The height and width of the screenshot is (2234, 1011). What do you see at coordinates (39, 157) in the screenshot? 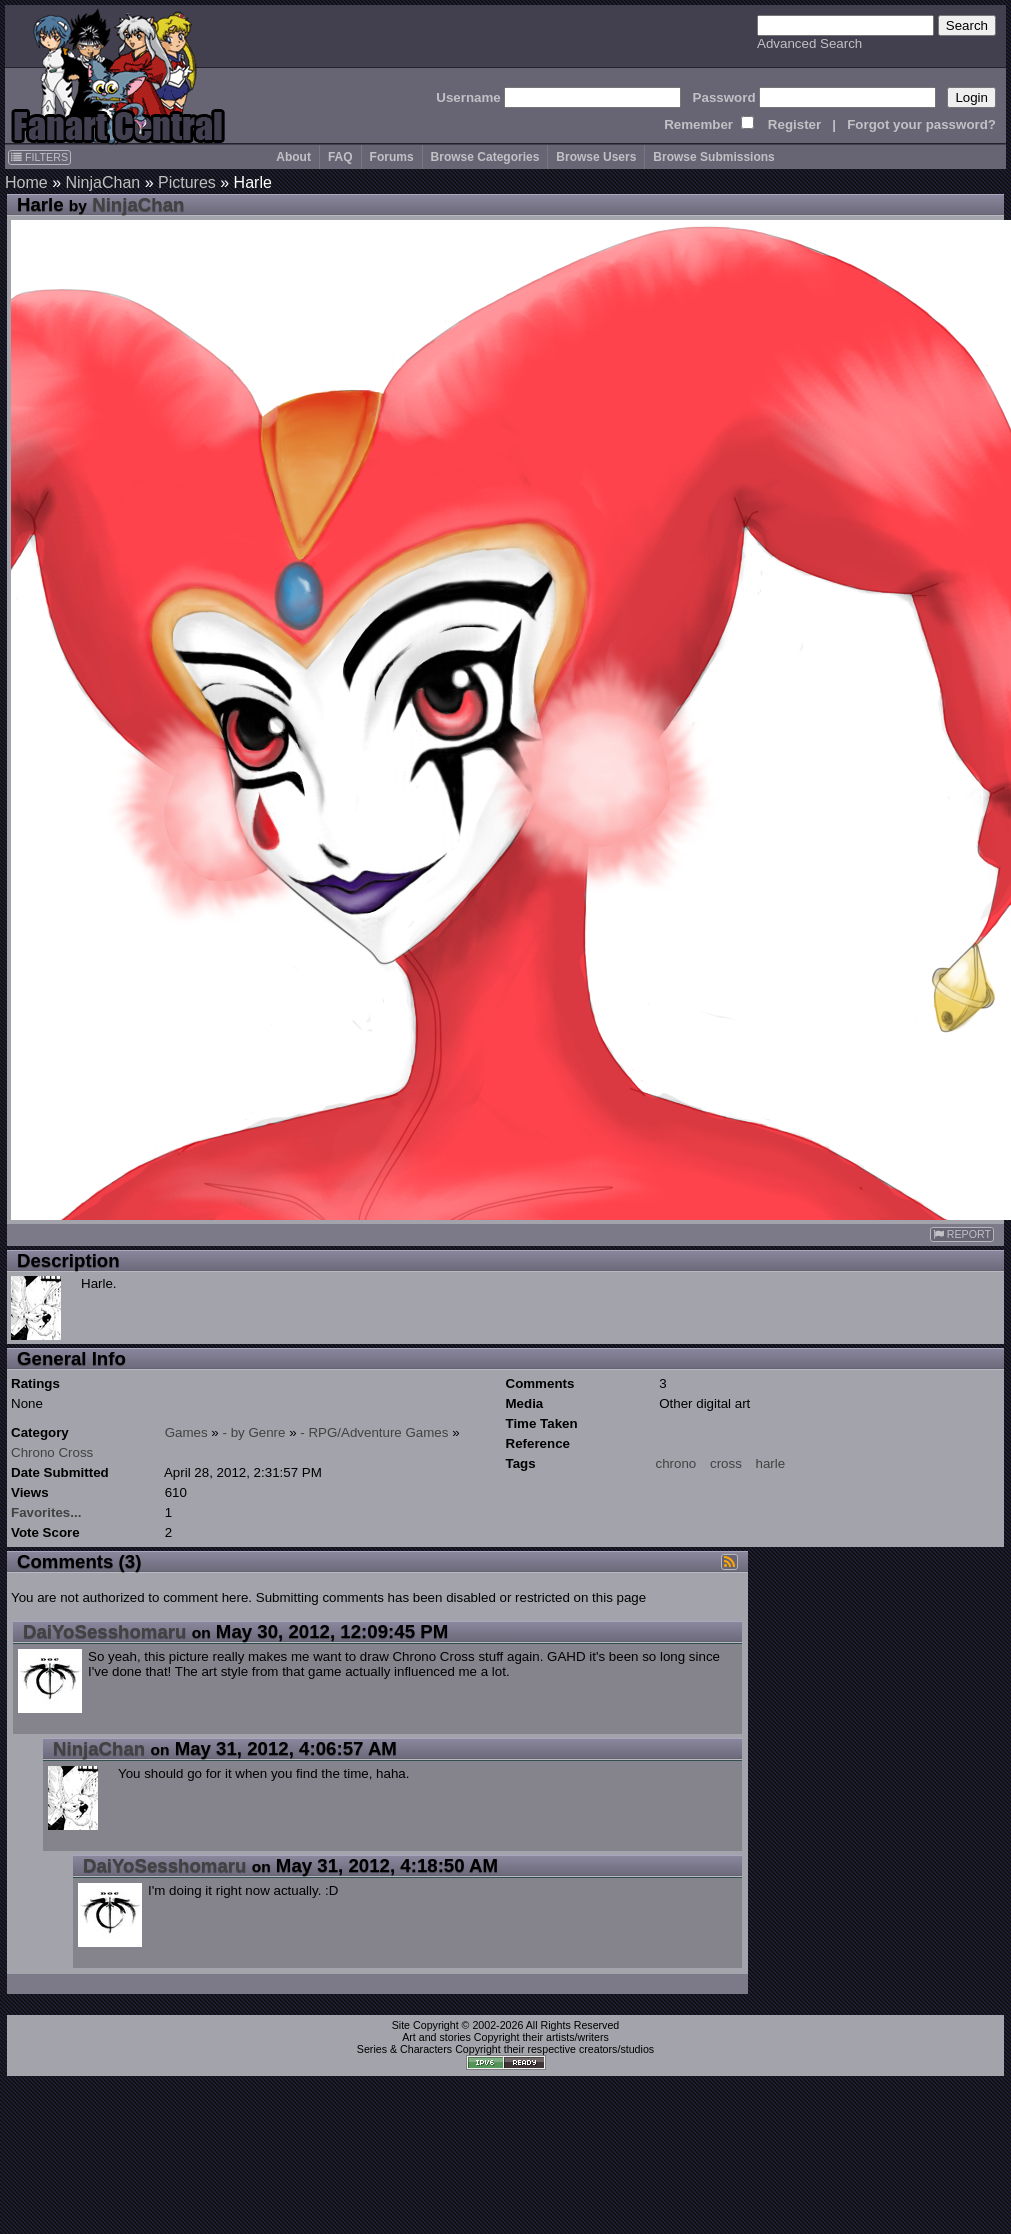
I see `FILTERS` at bounding box center [39, 157].